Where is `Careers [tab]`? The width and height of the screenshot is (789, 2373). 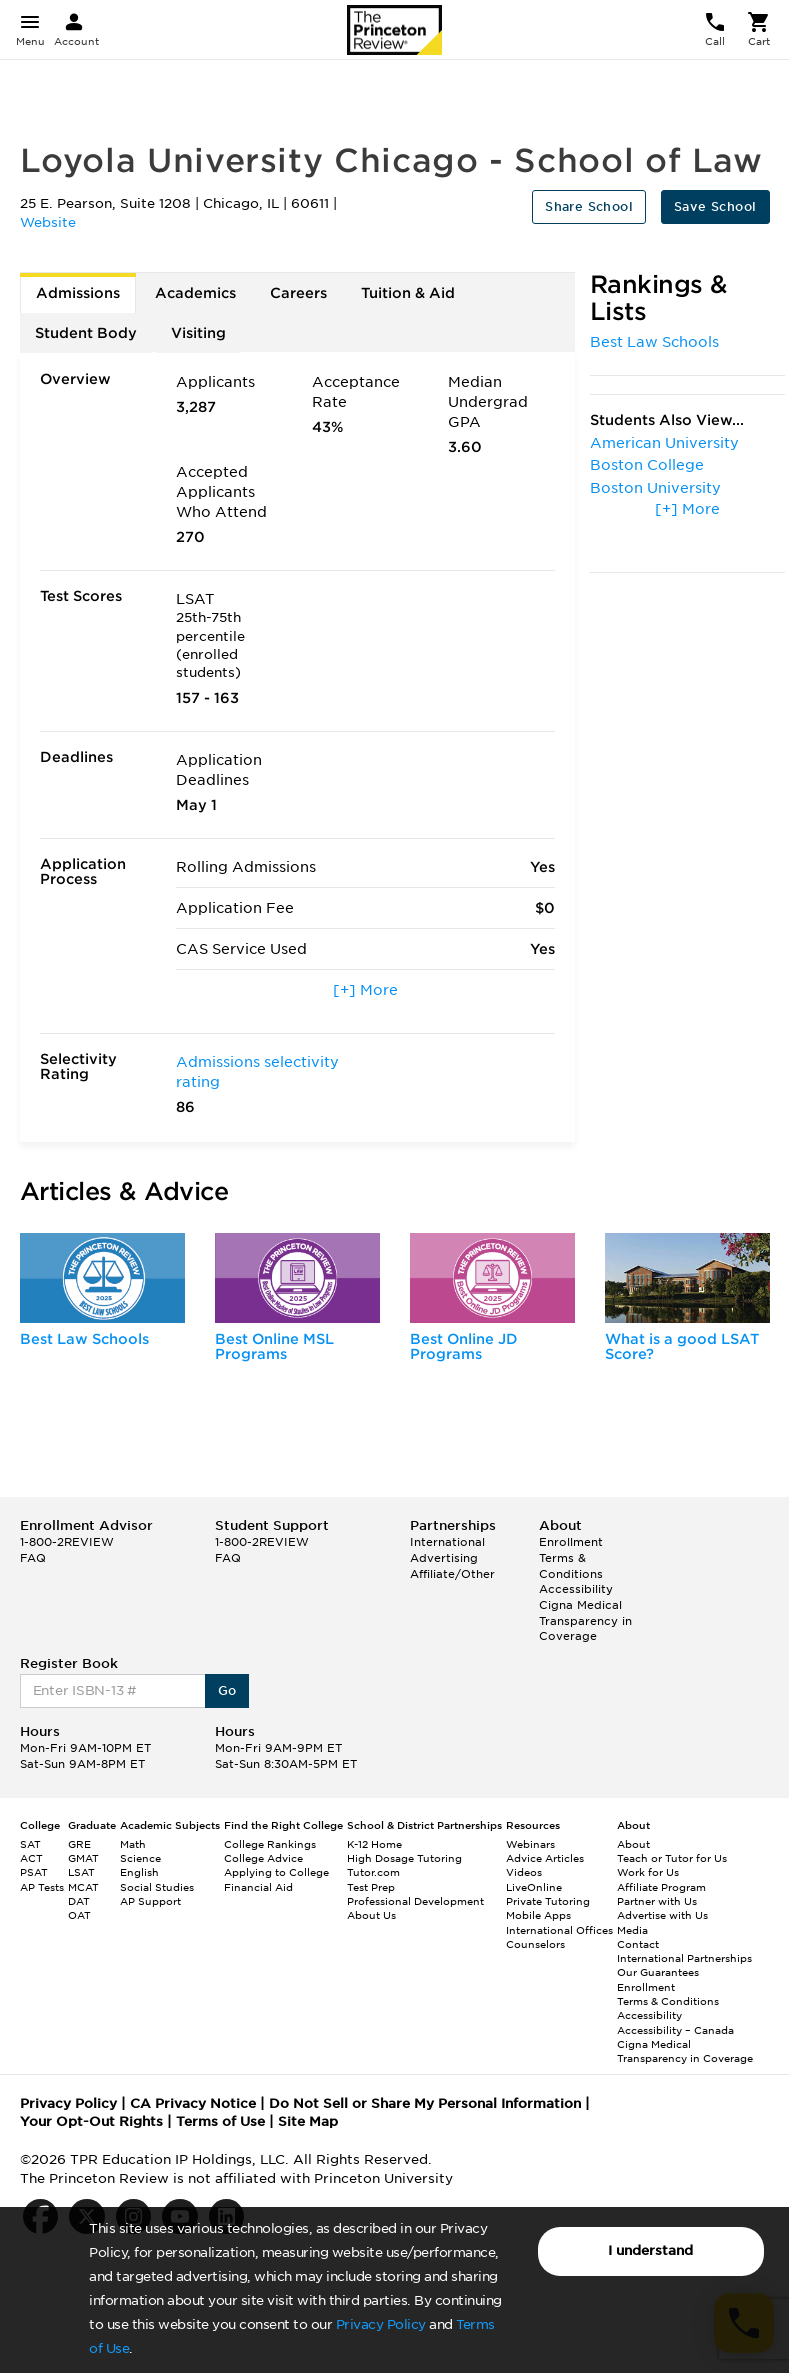
Careers [tab] is located at coordinates (298, 293).